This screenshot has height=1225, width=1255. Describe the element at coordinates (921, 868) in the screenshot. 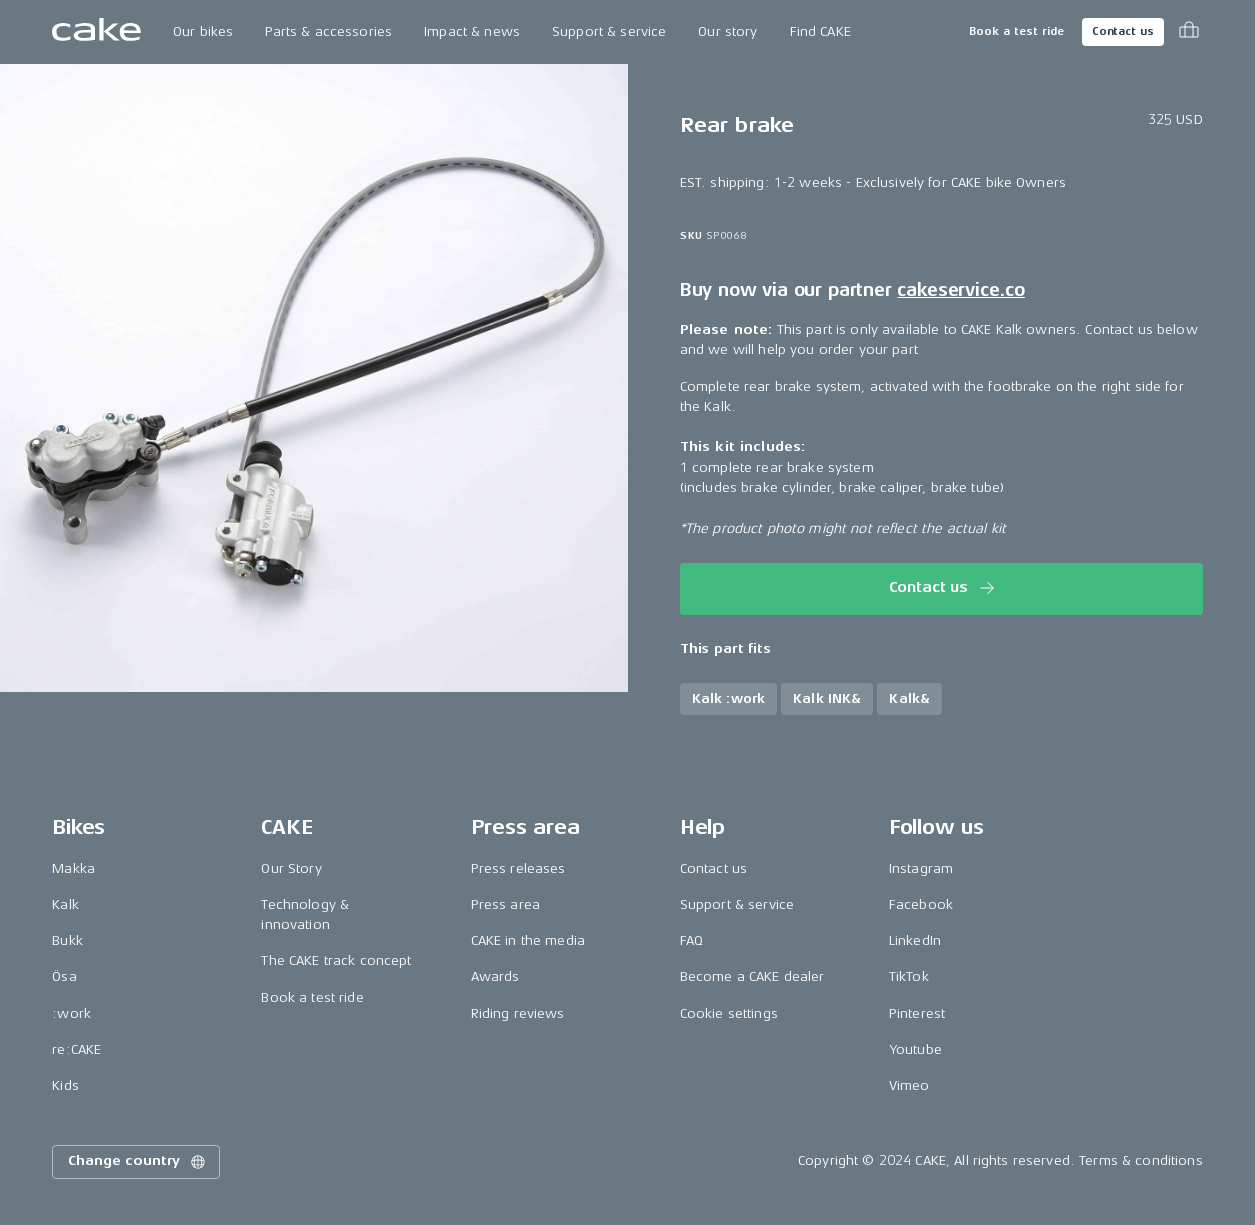

I see `Instagram` at that location.